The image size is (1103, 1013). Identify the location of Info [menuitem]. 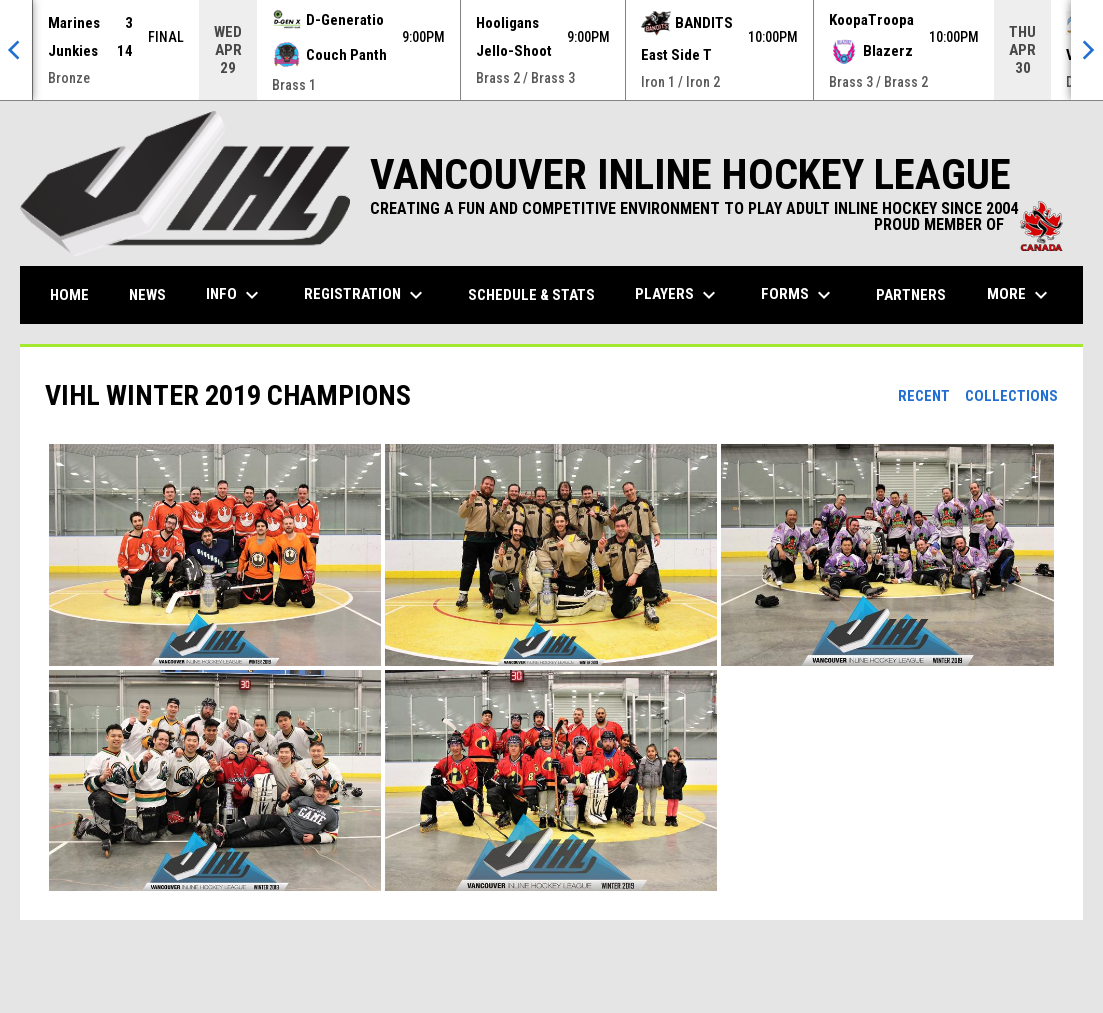
(235, 295).